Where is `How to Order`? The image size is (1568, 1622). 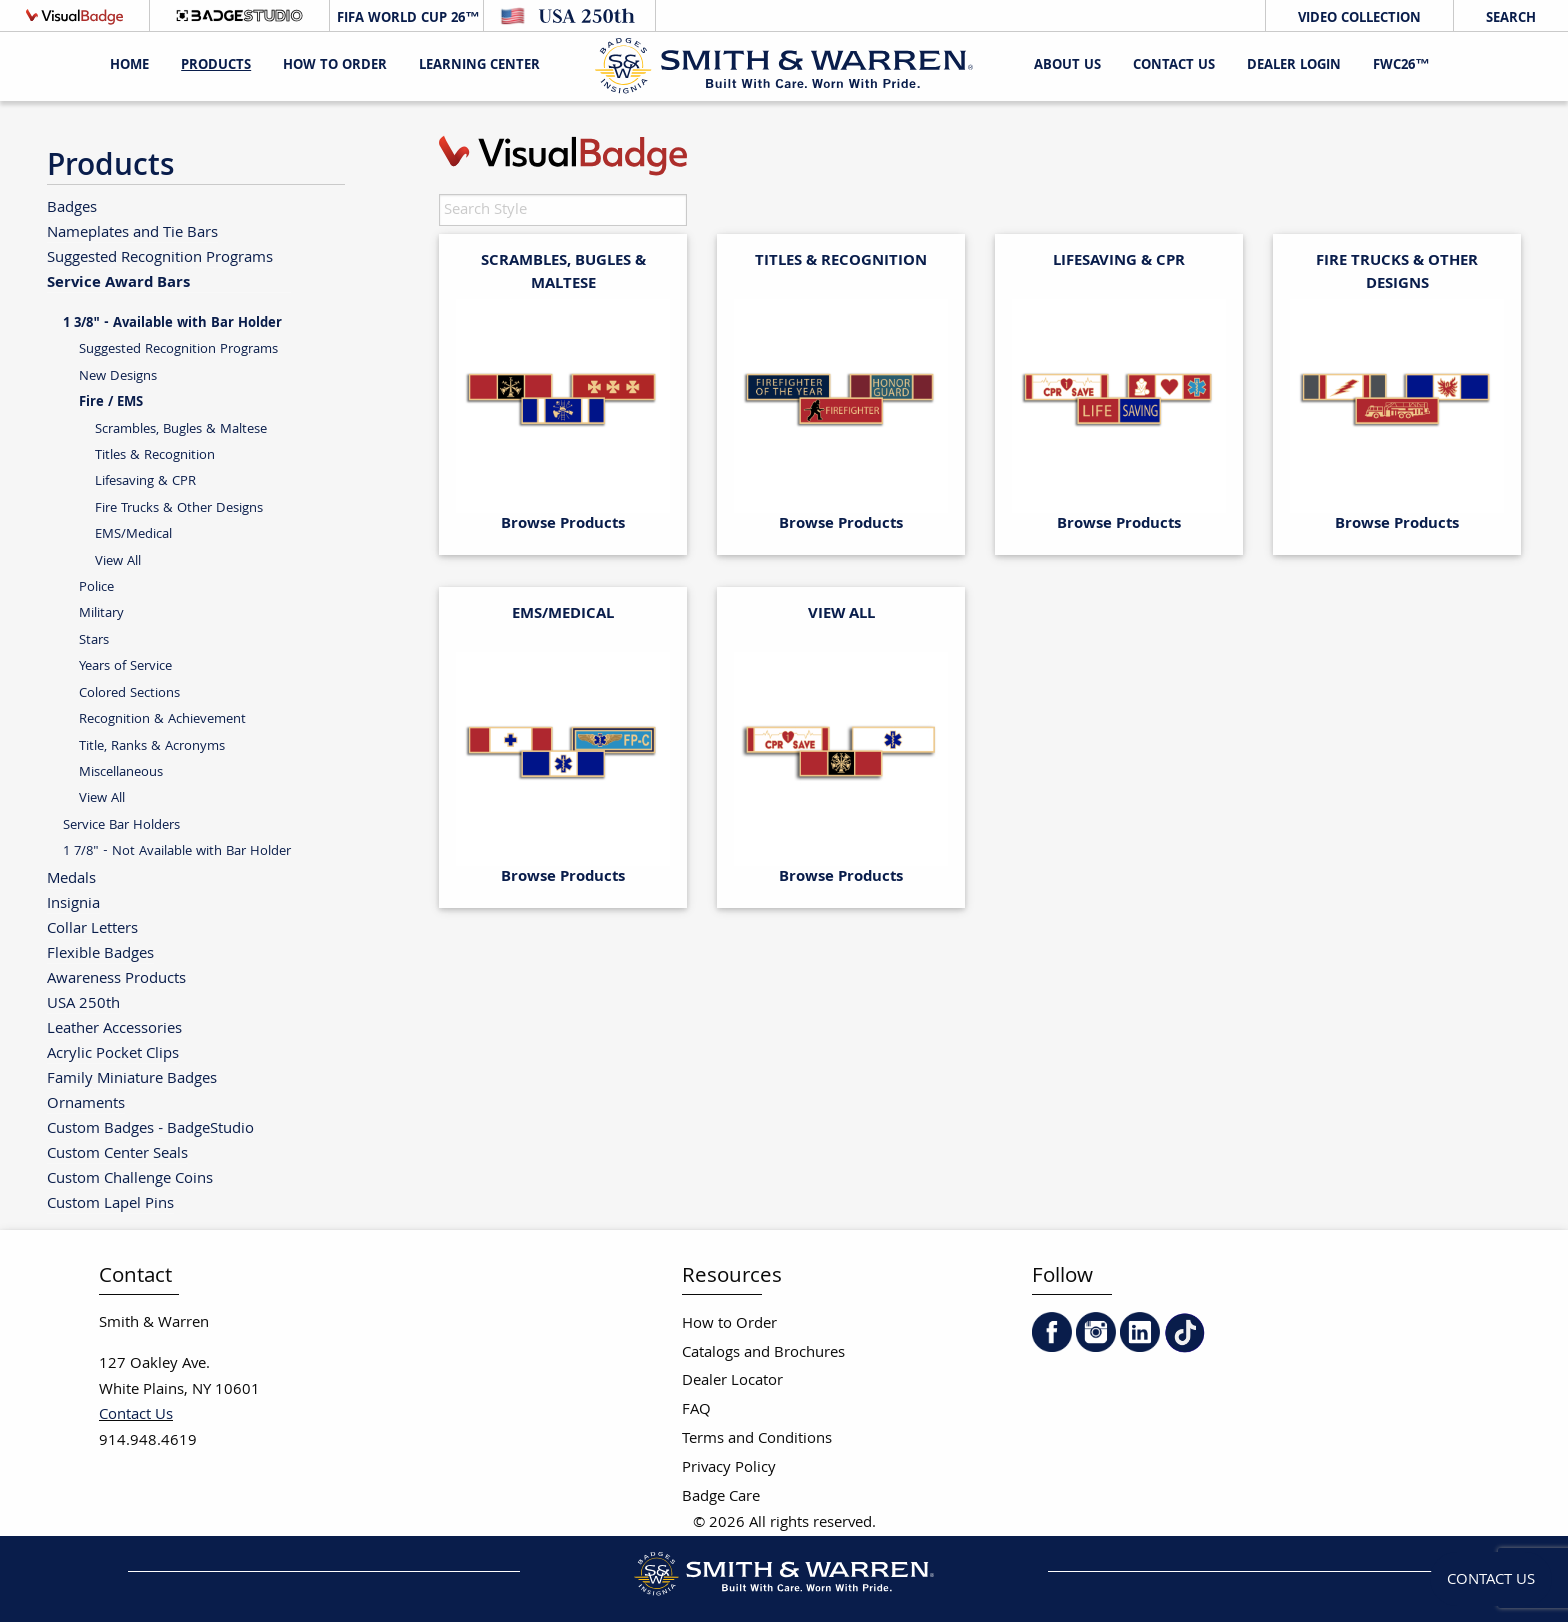
How to Order is located at coordinates (729, 1324).